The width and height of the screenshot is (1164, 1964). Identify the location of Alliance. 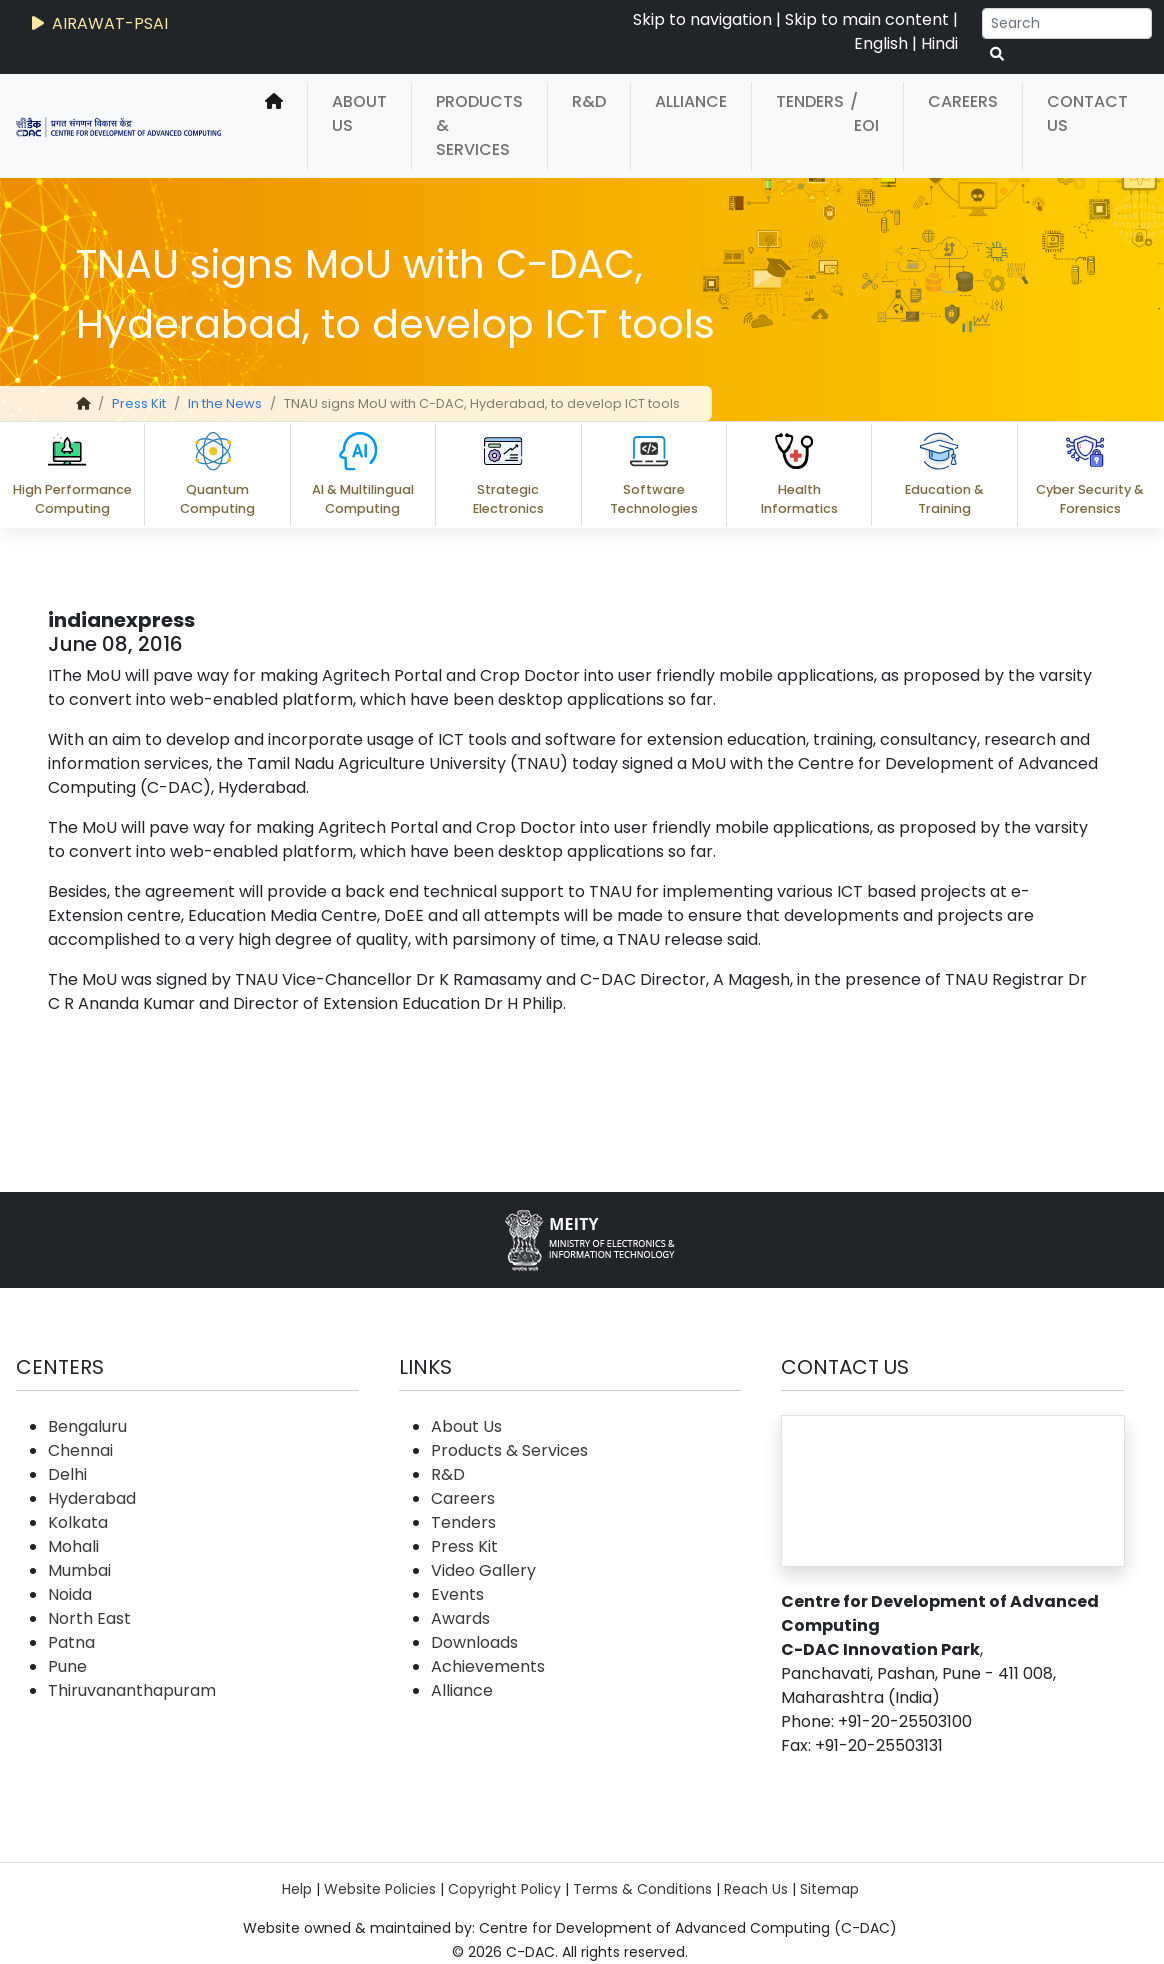
(691, 101).